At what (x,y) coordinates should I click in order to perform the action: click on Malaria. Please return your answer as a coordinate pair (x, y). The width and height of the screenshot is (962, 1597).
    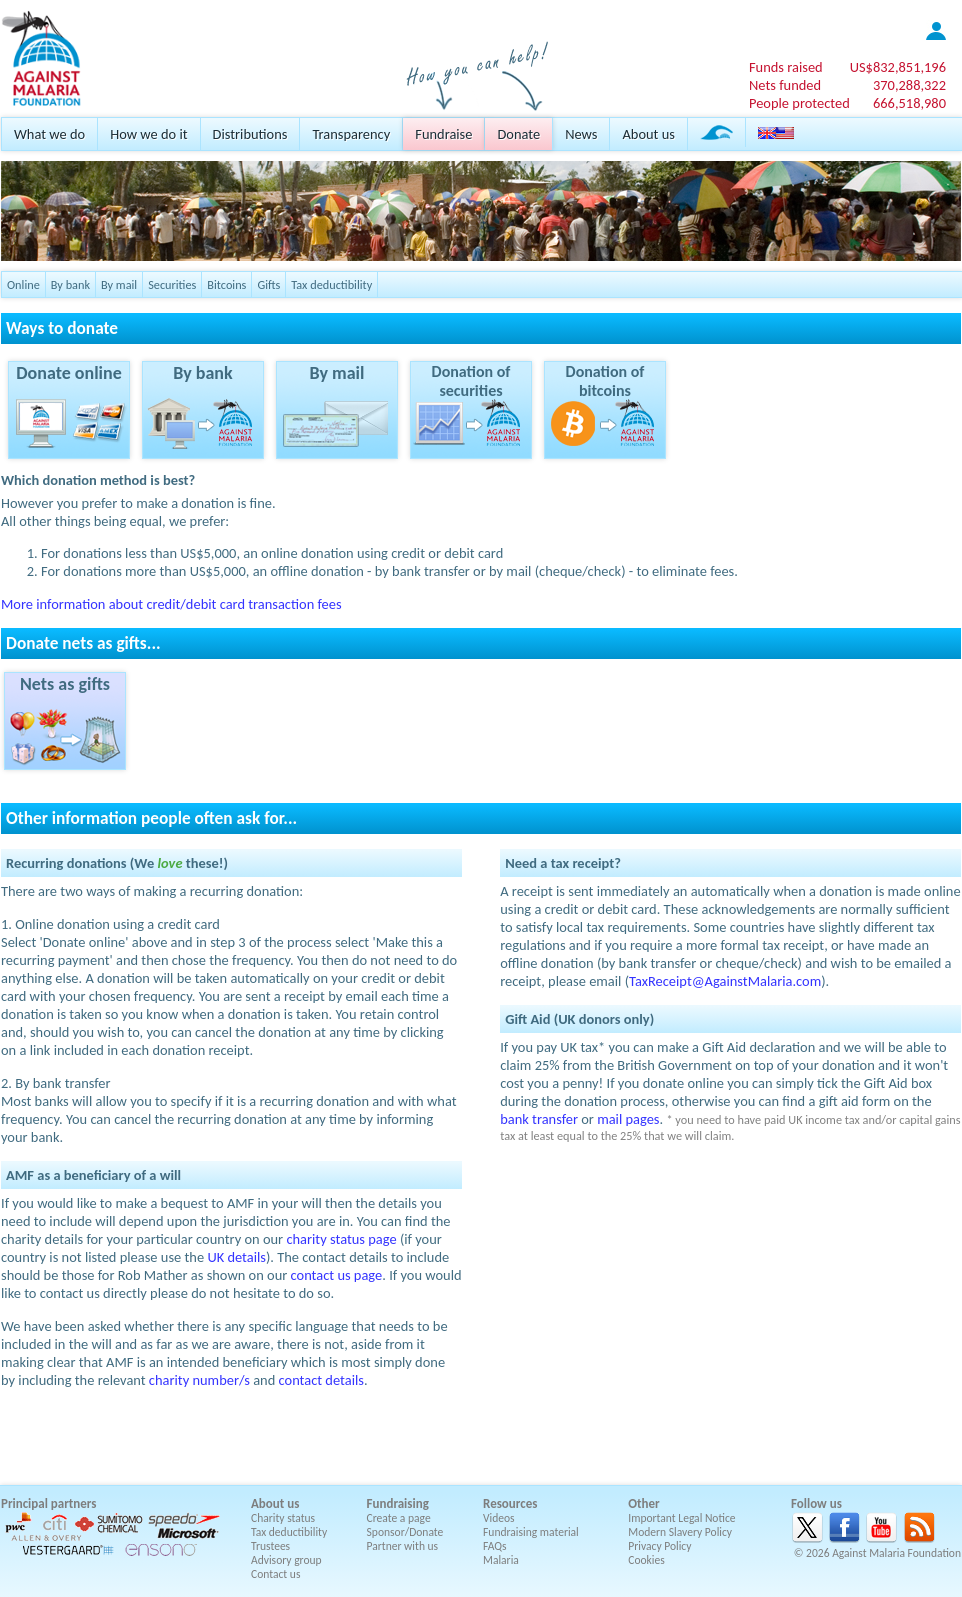
    Looking at the image, I should click on (501, 1560).